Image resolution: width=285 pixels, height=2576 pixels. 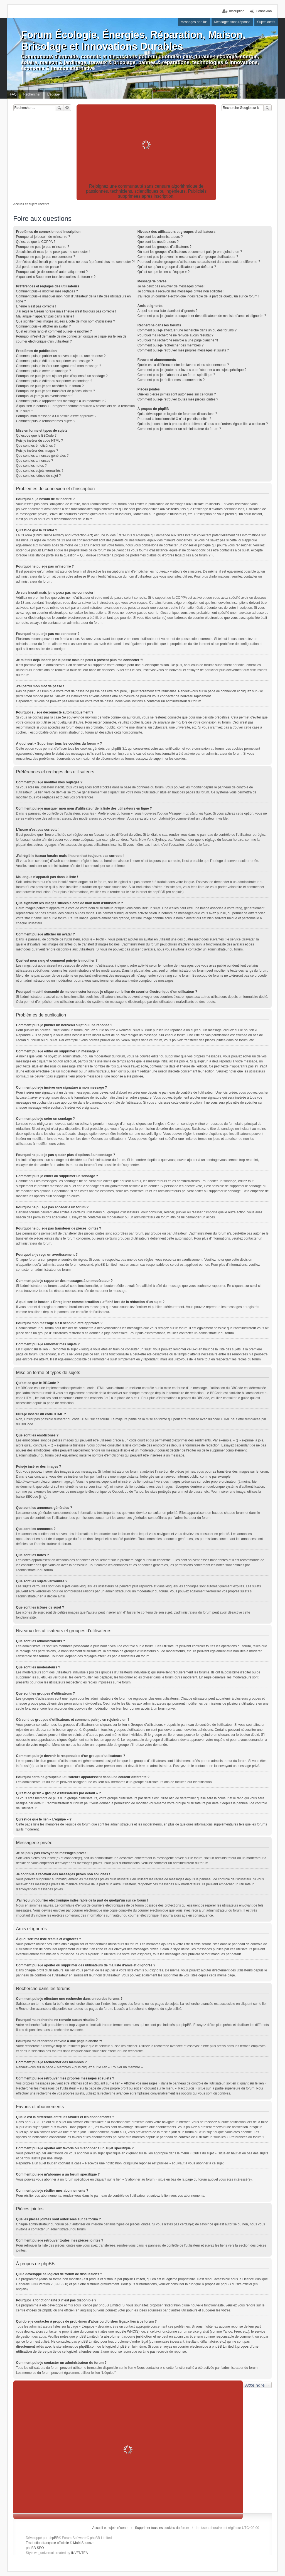 What do you see at coordinates (180, 291) in the screenshot?
I see `Je continue à recevoir des messages privés non sollicités !` at bounding box center [180, 291].